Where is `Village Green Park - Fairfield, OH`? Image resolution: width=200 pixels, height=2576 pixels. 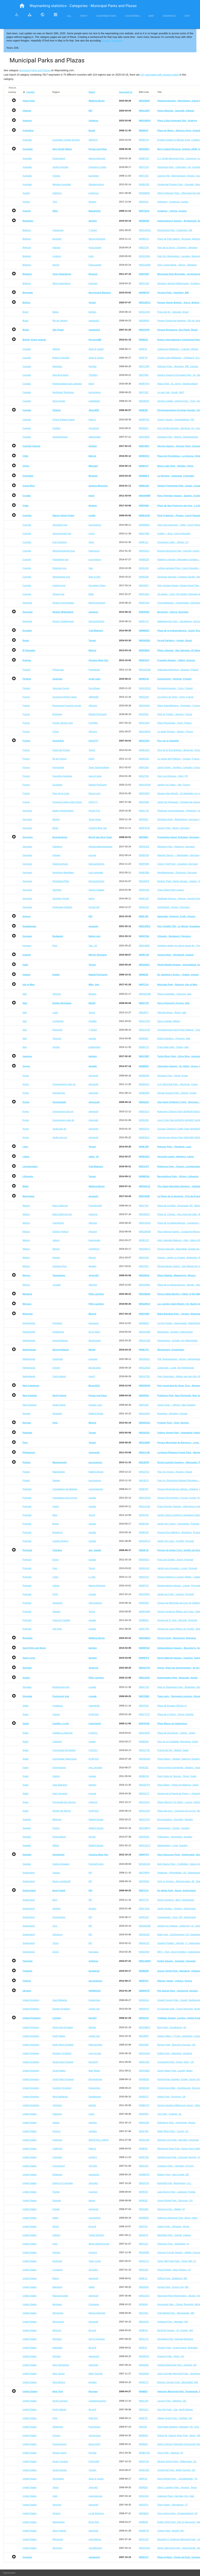 Village Green Park - Fairfield, OH is located at coordinates (174, 2418).